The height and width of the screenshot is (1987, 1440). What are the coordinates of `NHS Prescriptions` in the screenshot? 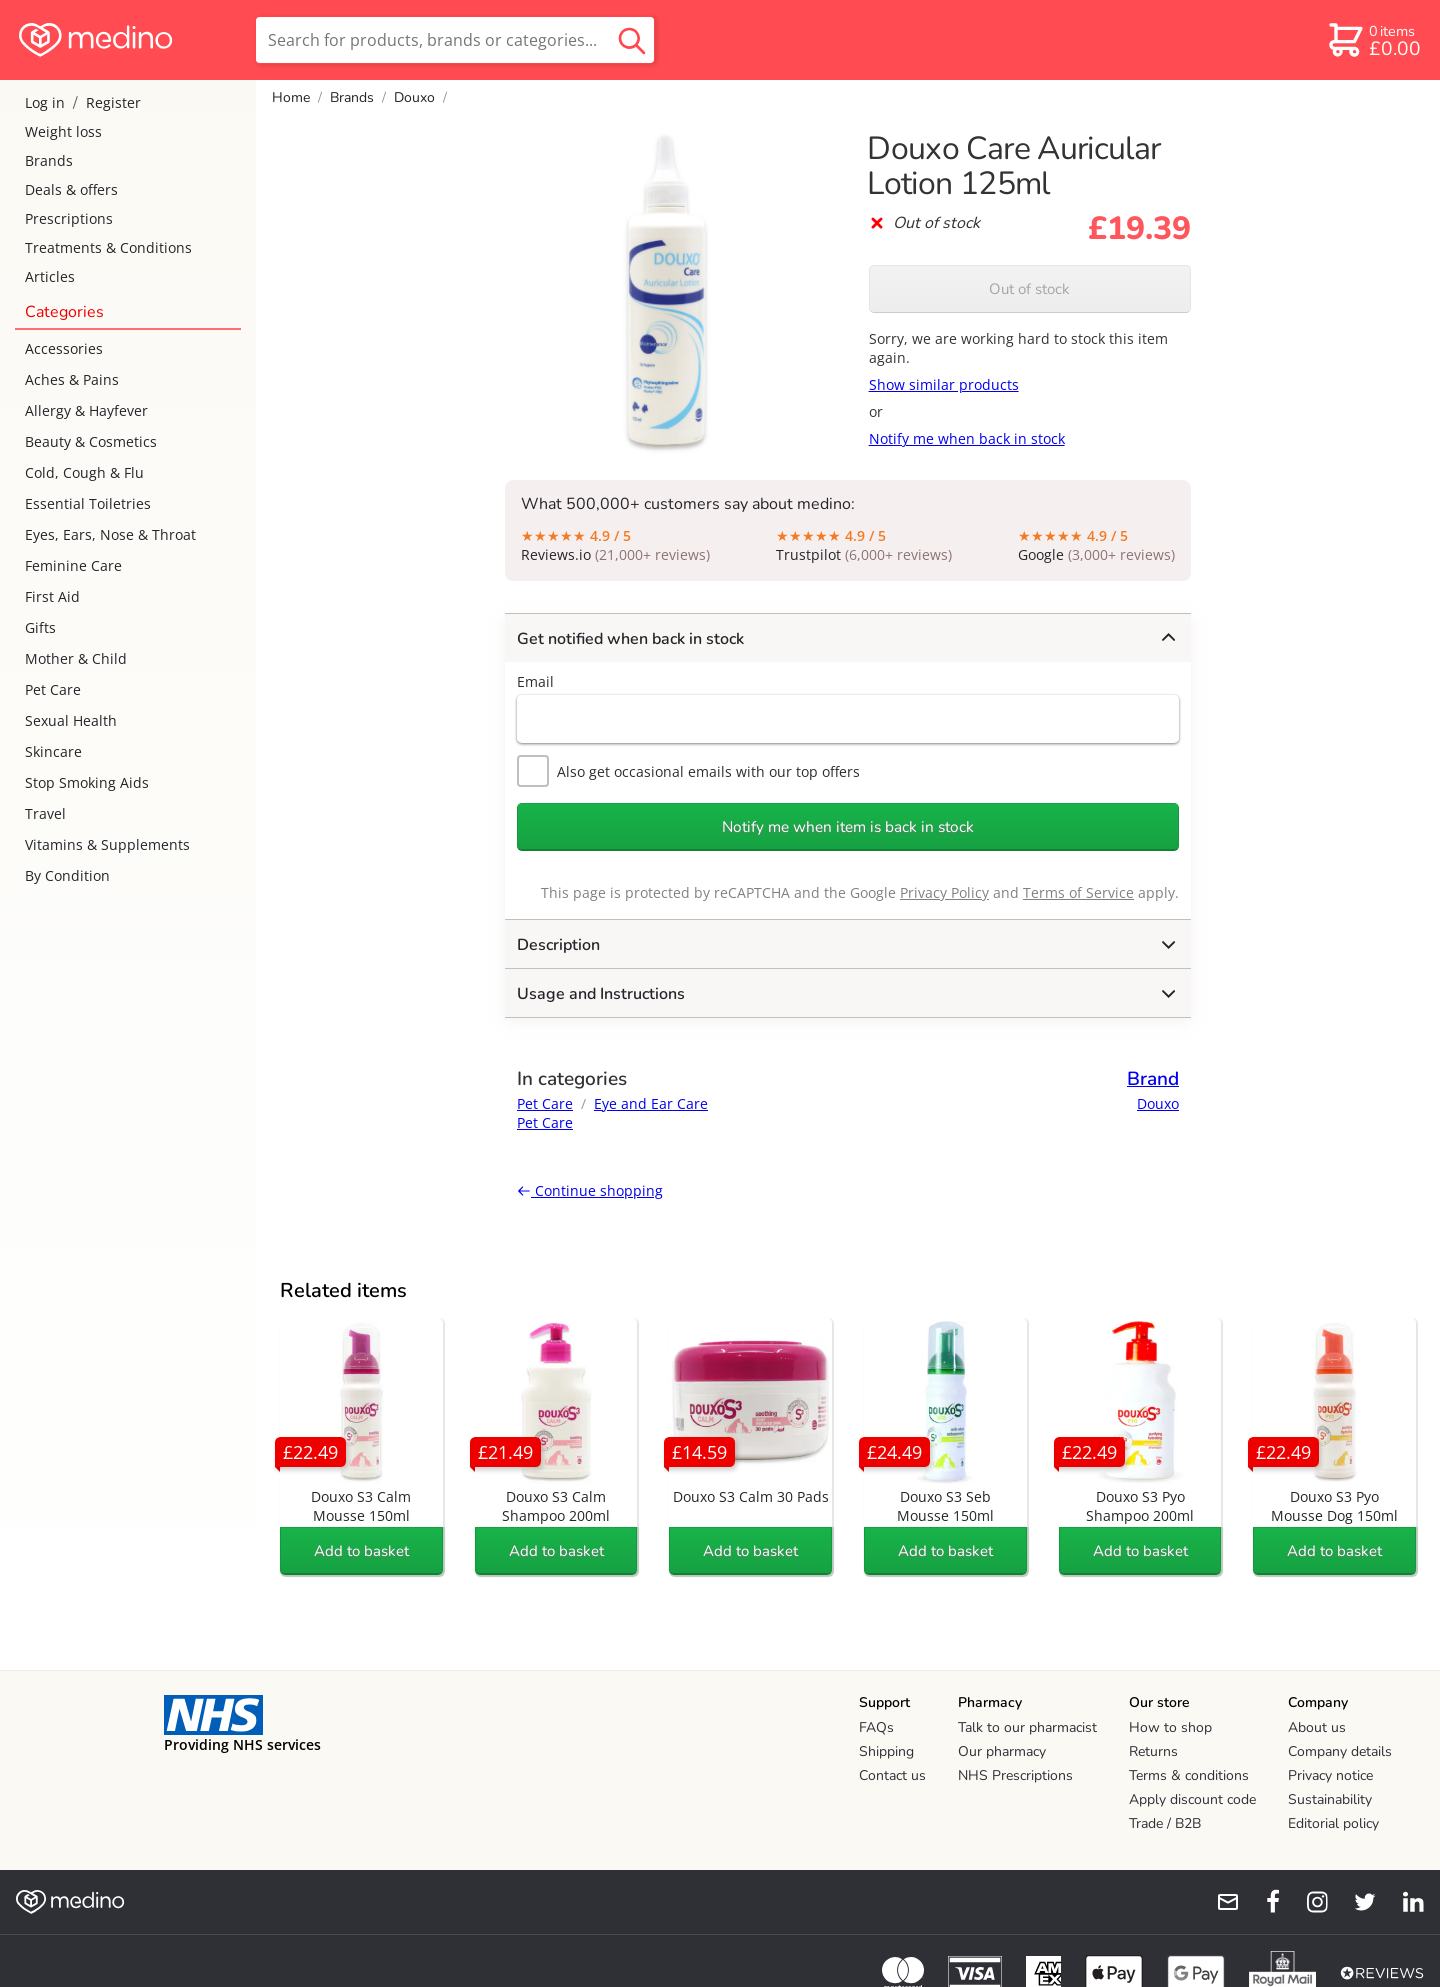 It's located at (1015, 1775).